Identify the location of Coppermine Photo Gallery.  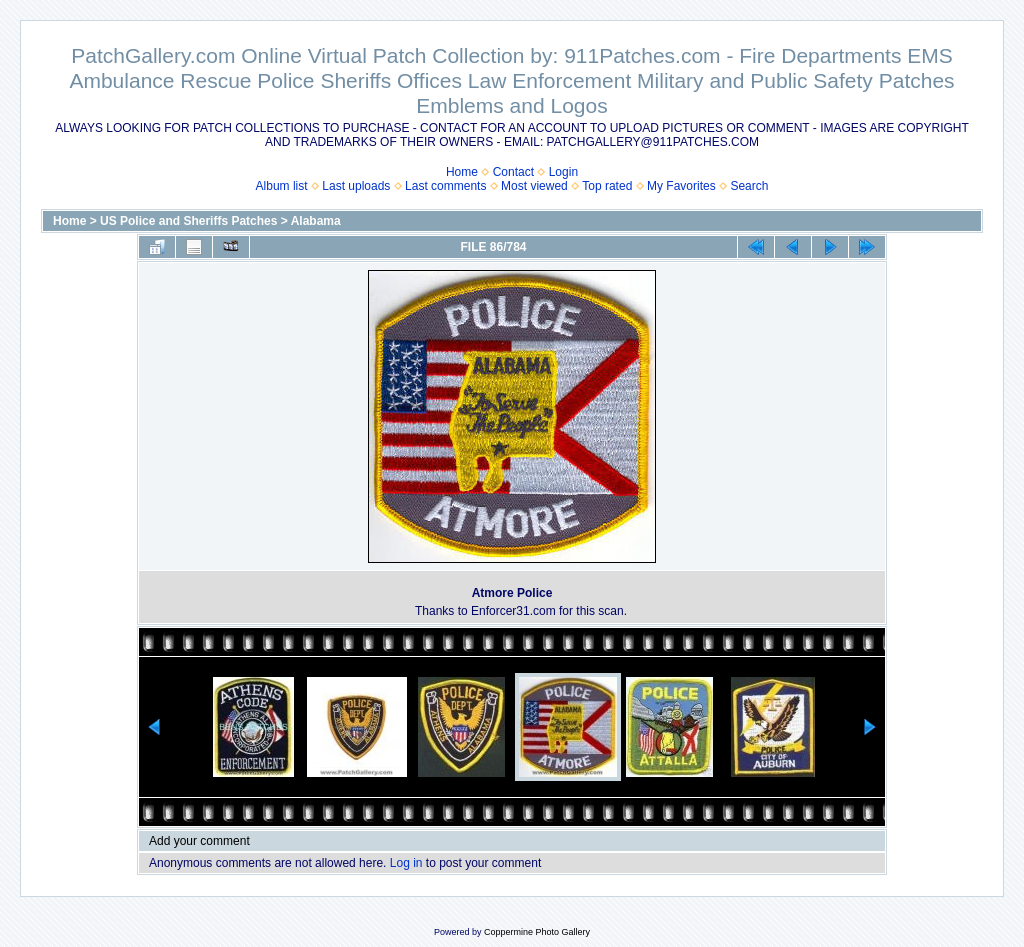
(537, 932).